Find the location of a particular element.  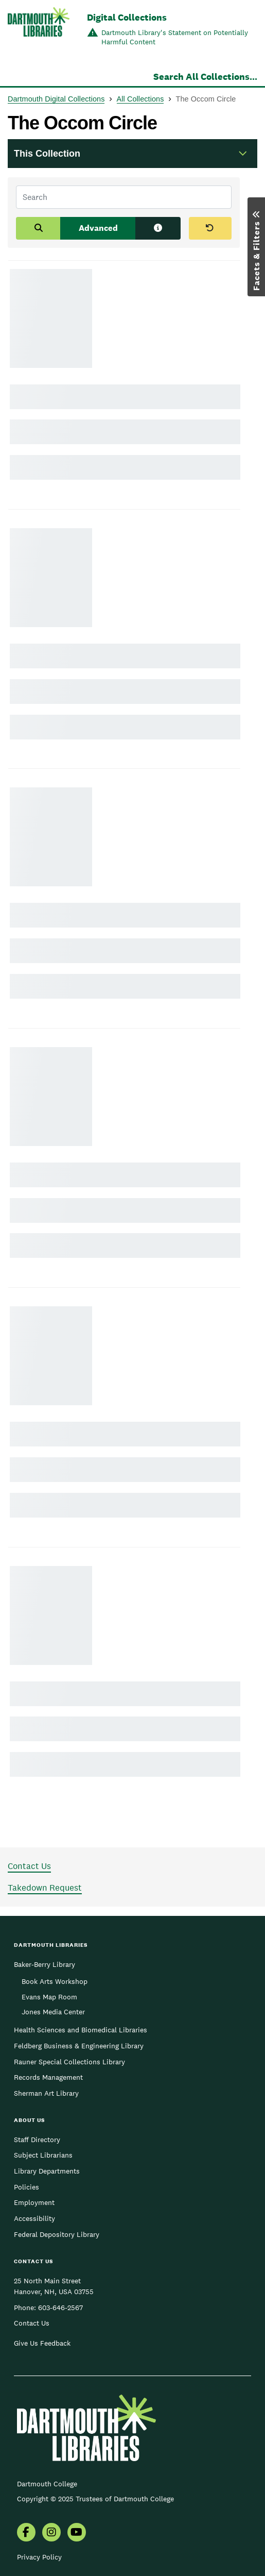

Policies is located at coordinates (26, 2187).